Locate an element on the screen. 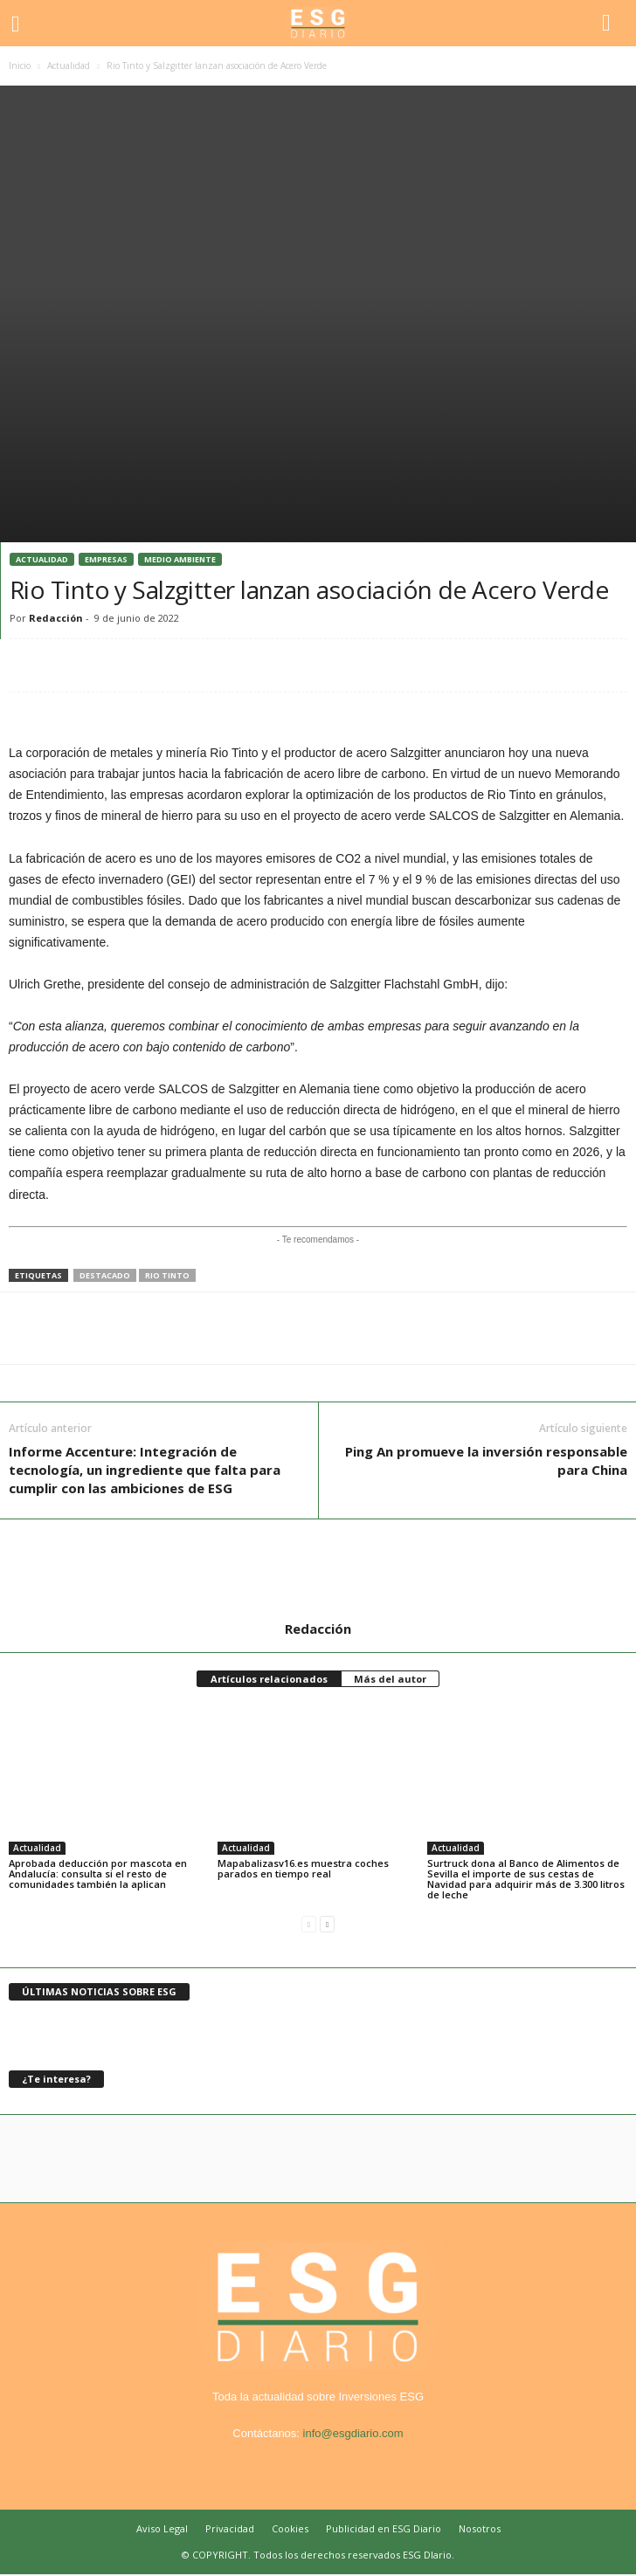 The image size is (636, 2576). [mobile-toggle] is located at coordinates (23, 23).